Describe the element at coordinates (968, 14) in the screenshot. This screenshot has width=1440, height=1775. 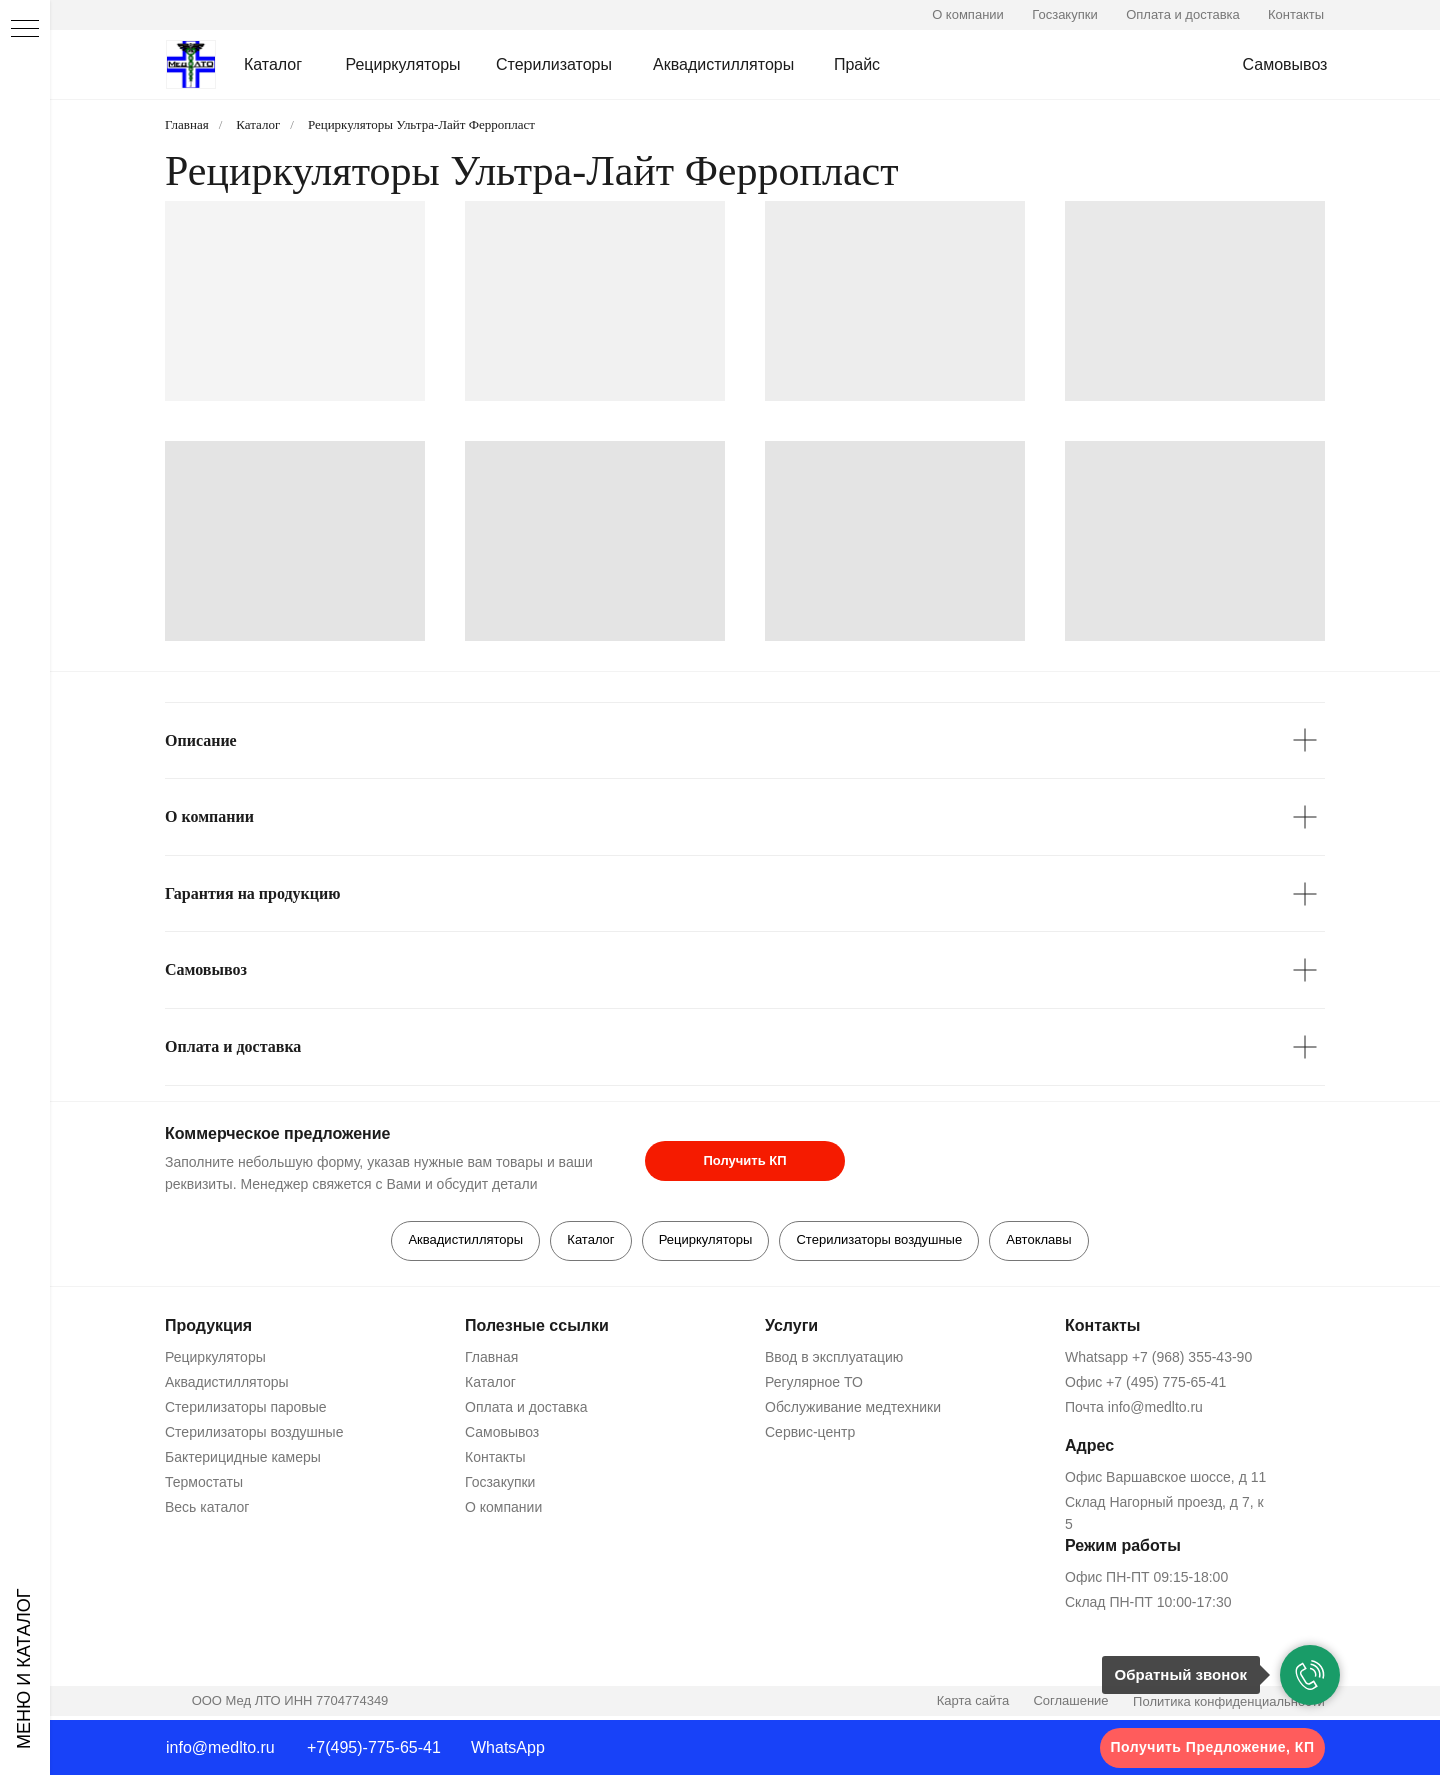
I see `О компании` at that location.